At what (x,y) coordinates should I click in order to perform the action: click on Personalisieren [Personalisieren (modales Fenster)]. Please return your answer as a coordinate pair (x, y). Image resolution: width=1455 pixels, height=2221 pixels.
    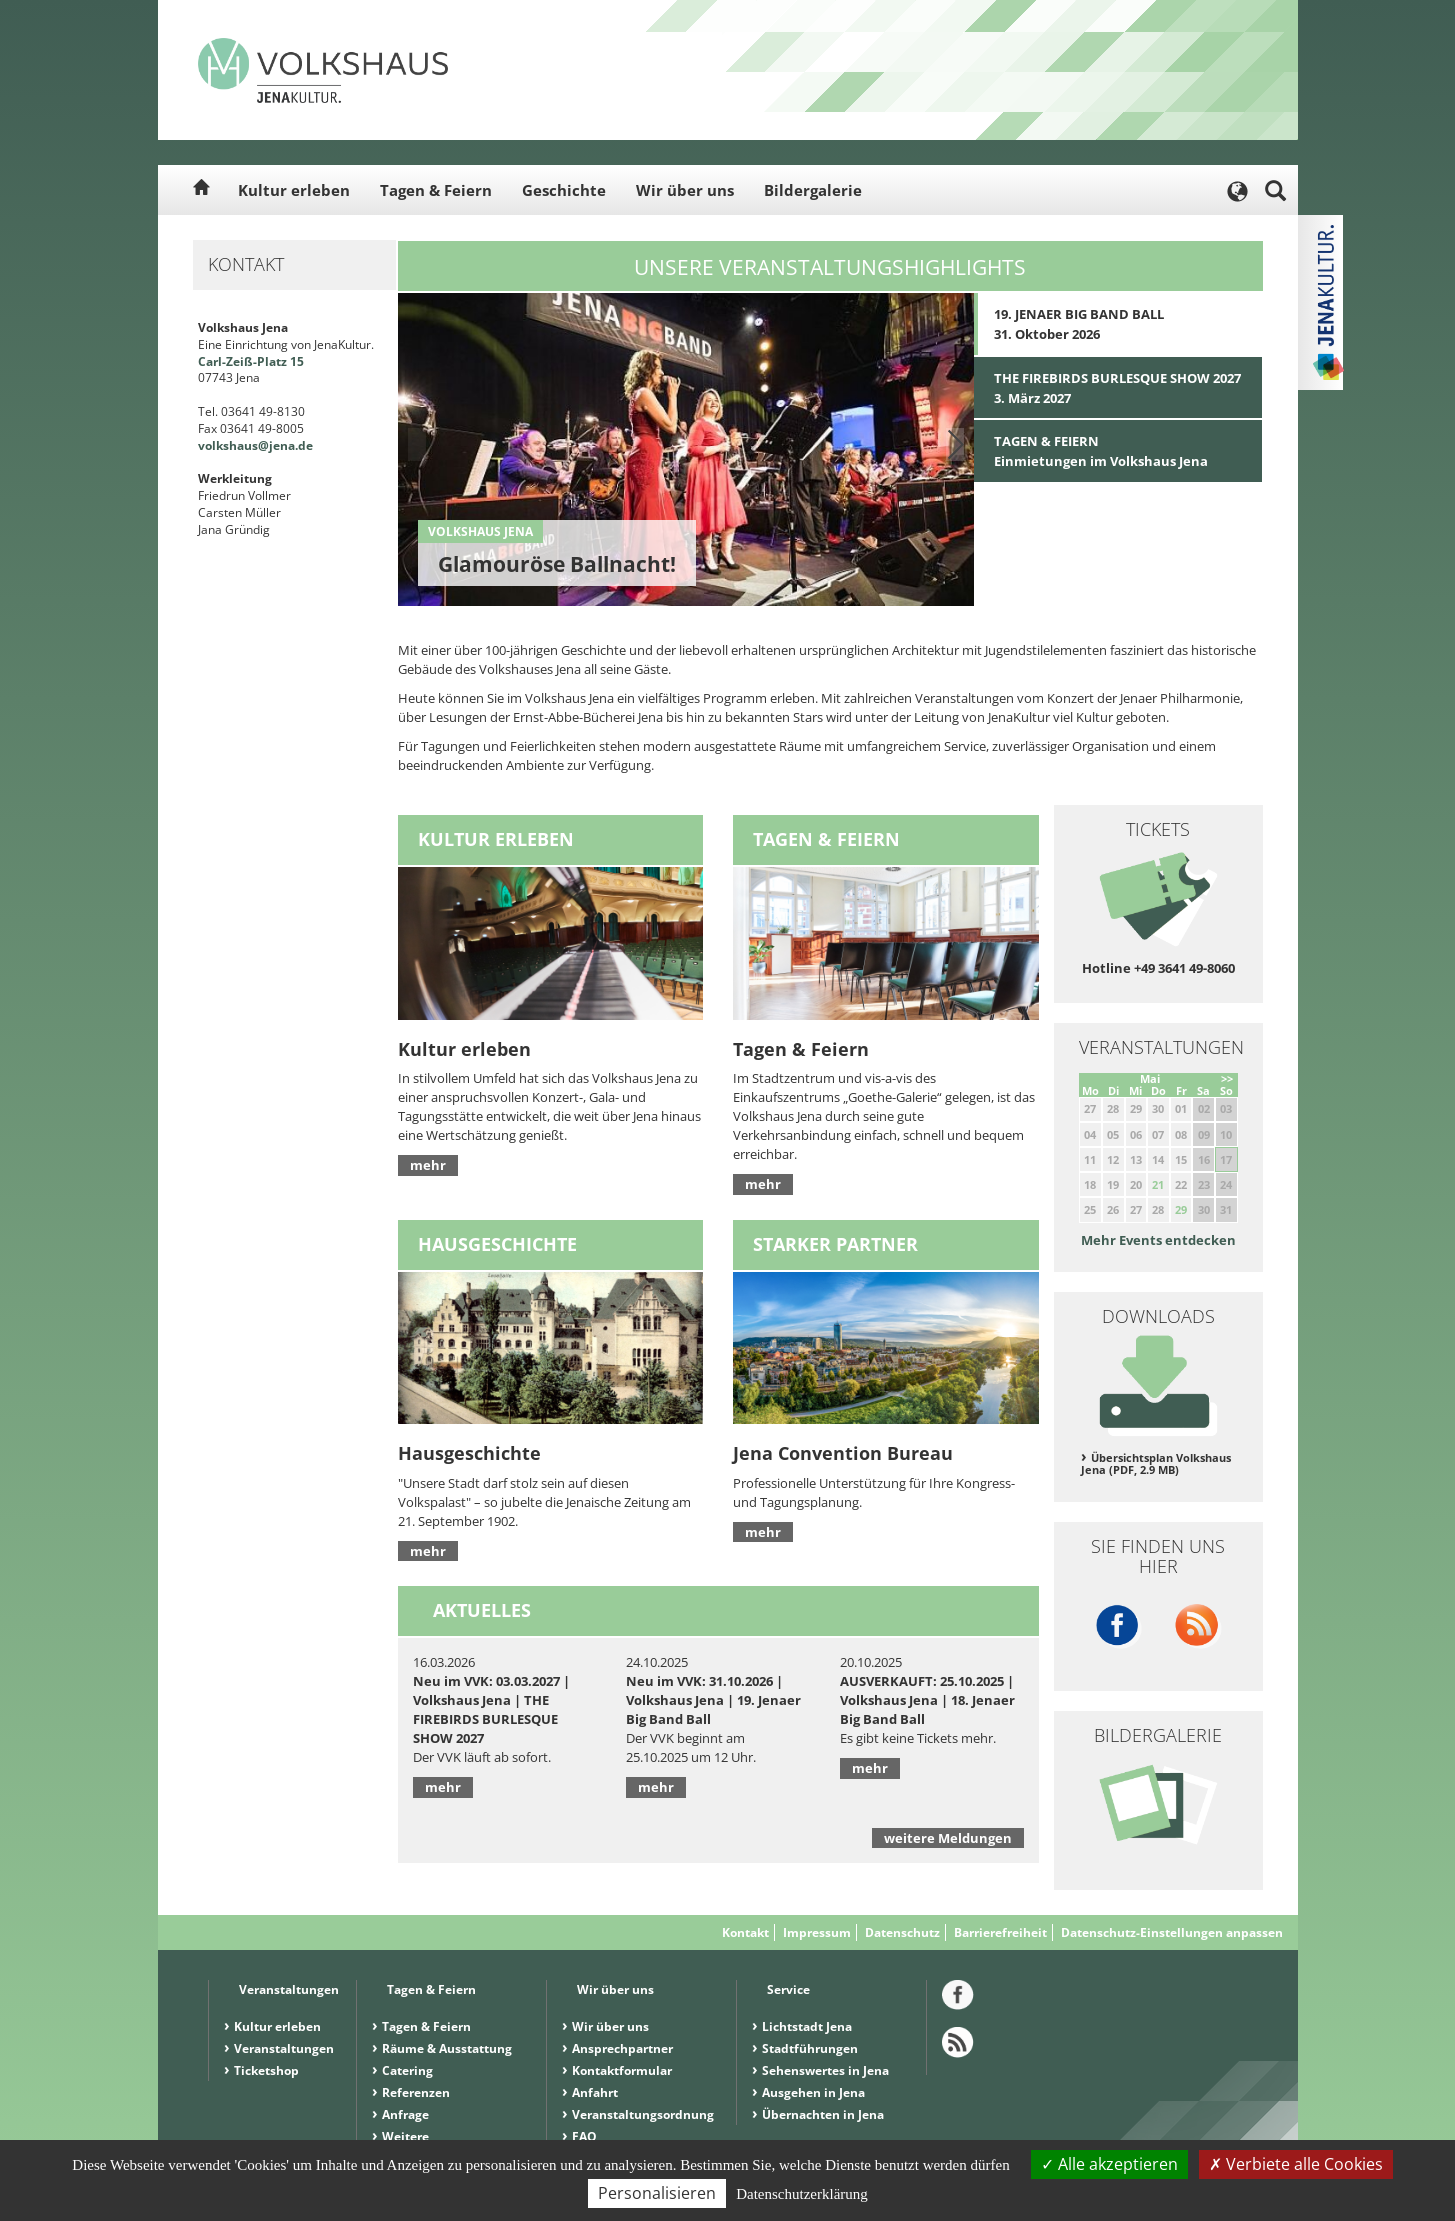
    Looking at the image, I should click on (657, 2193).